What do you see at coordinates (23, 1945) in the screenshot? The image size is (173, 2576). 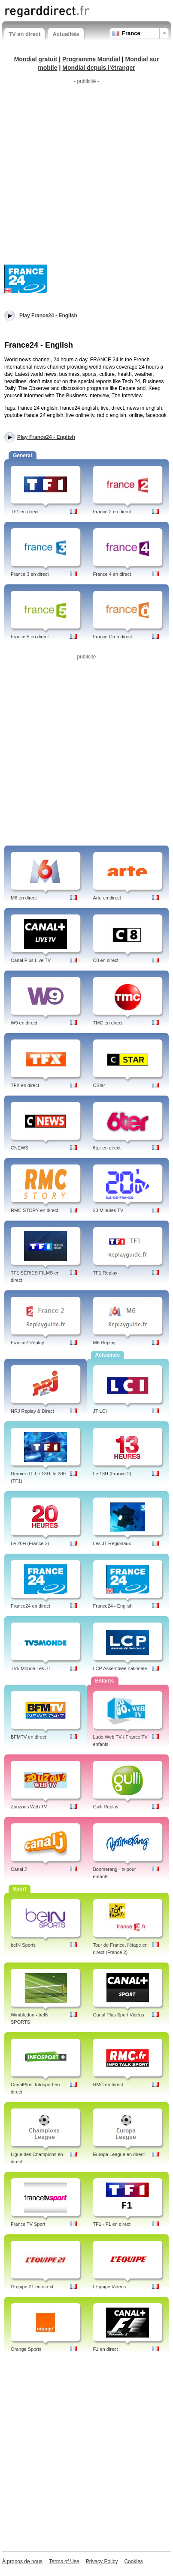 I see `beIN Sports` at bounding box center [23, 1945].